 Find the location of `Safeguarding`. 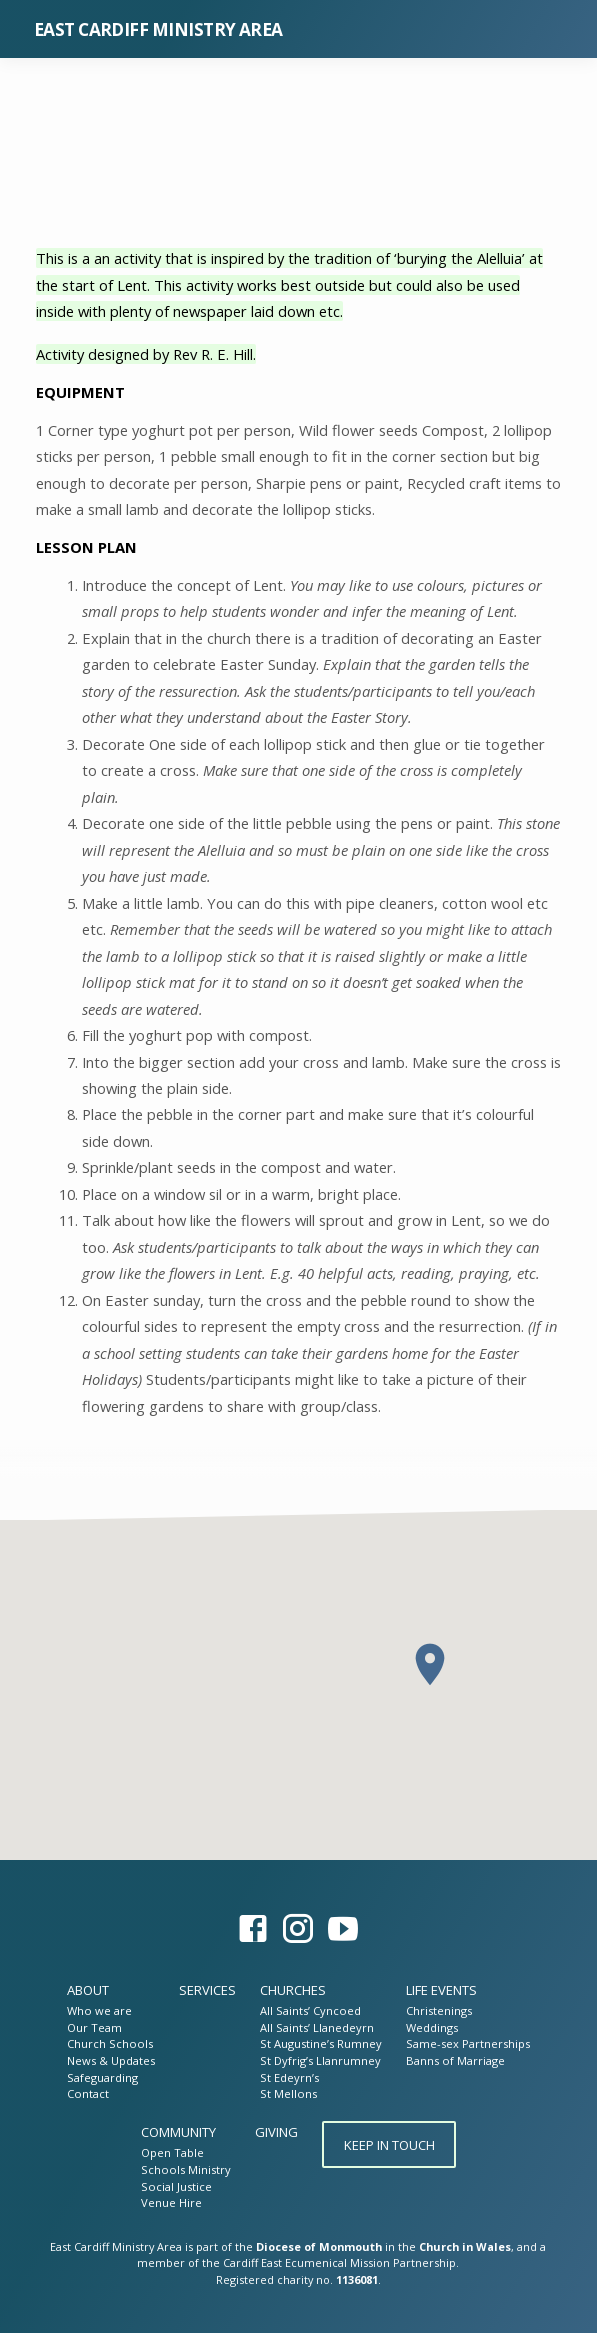

Safeguarding is located at coordinates (102, 2077).